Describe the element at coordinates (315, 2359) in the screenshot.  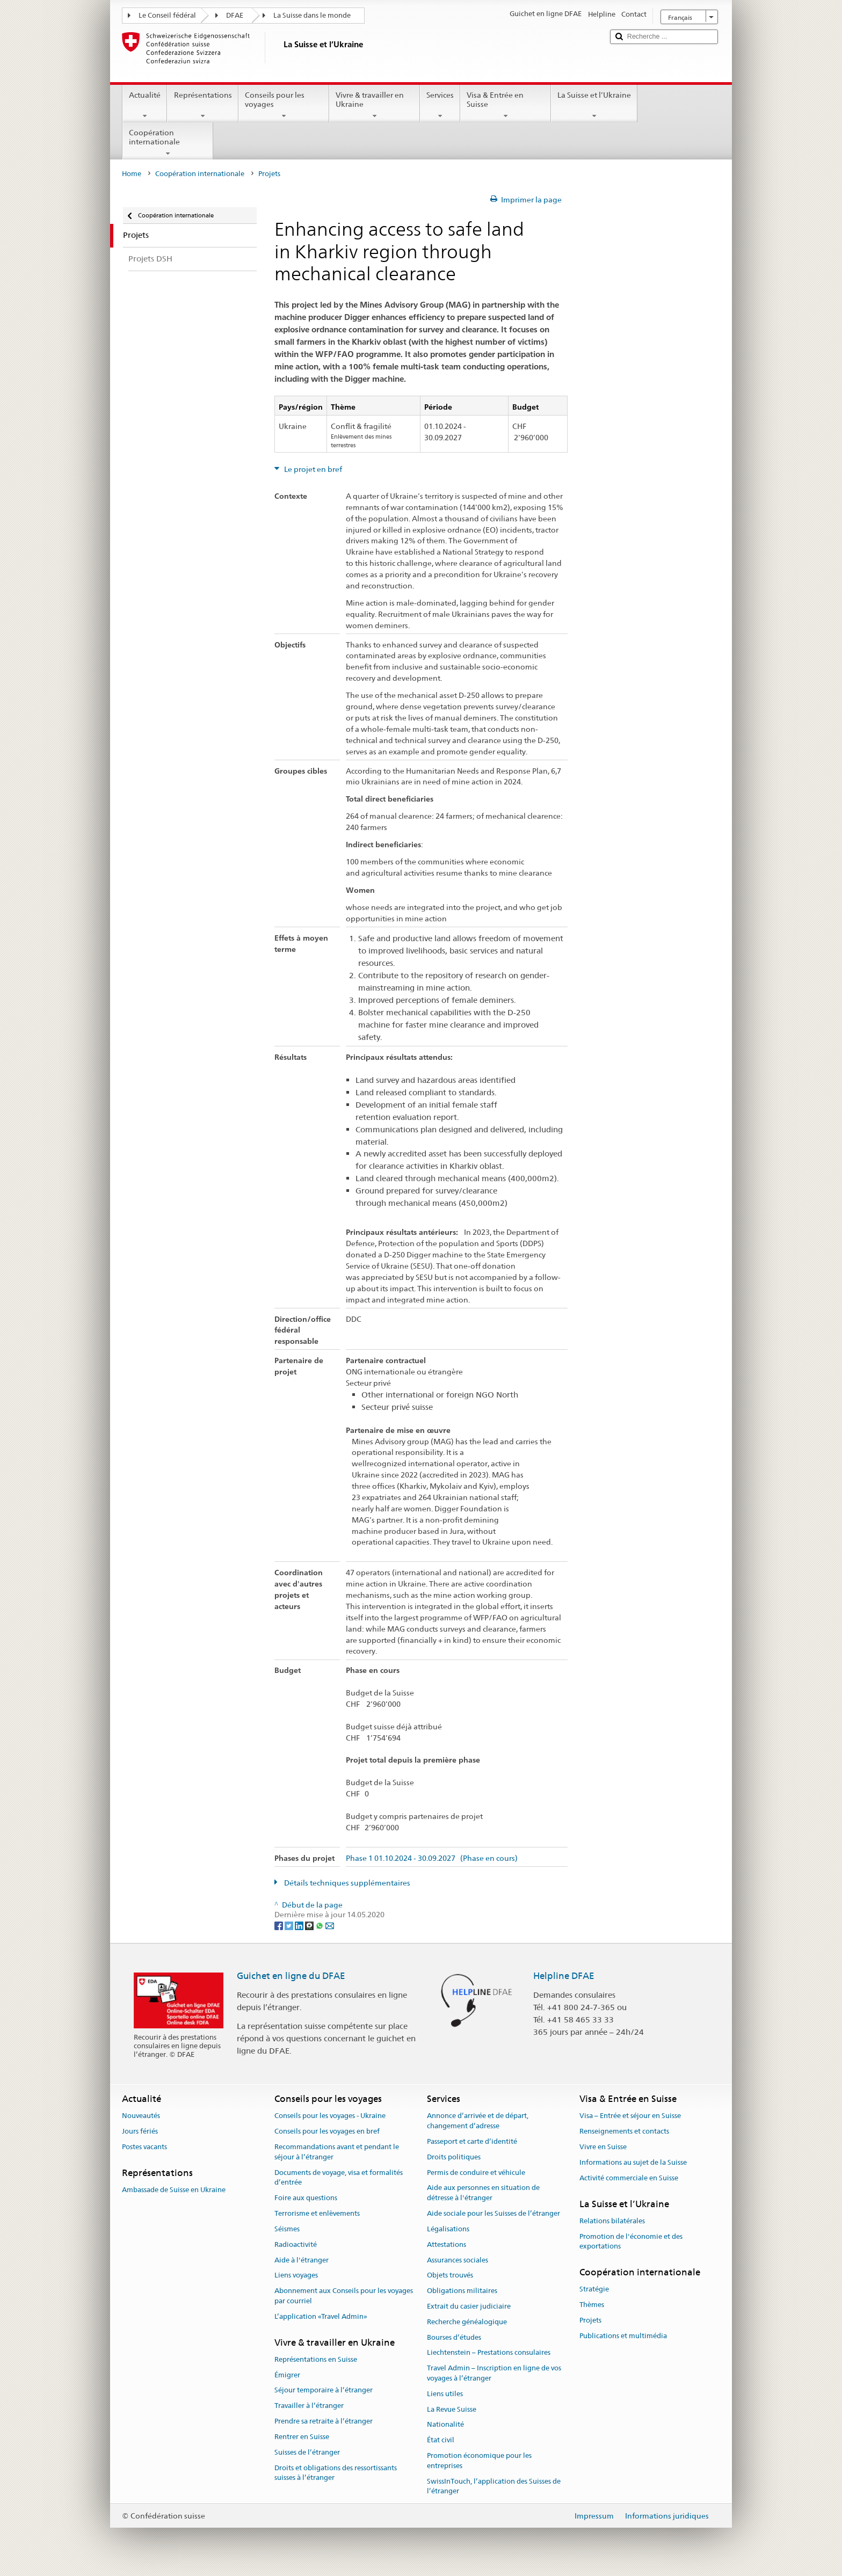
I see `Représentations en Suisse` at that location.